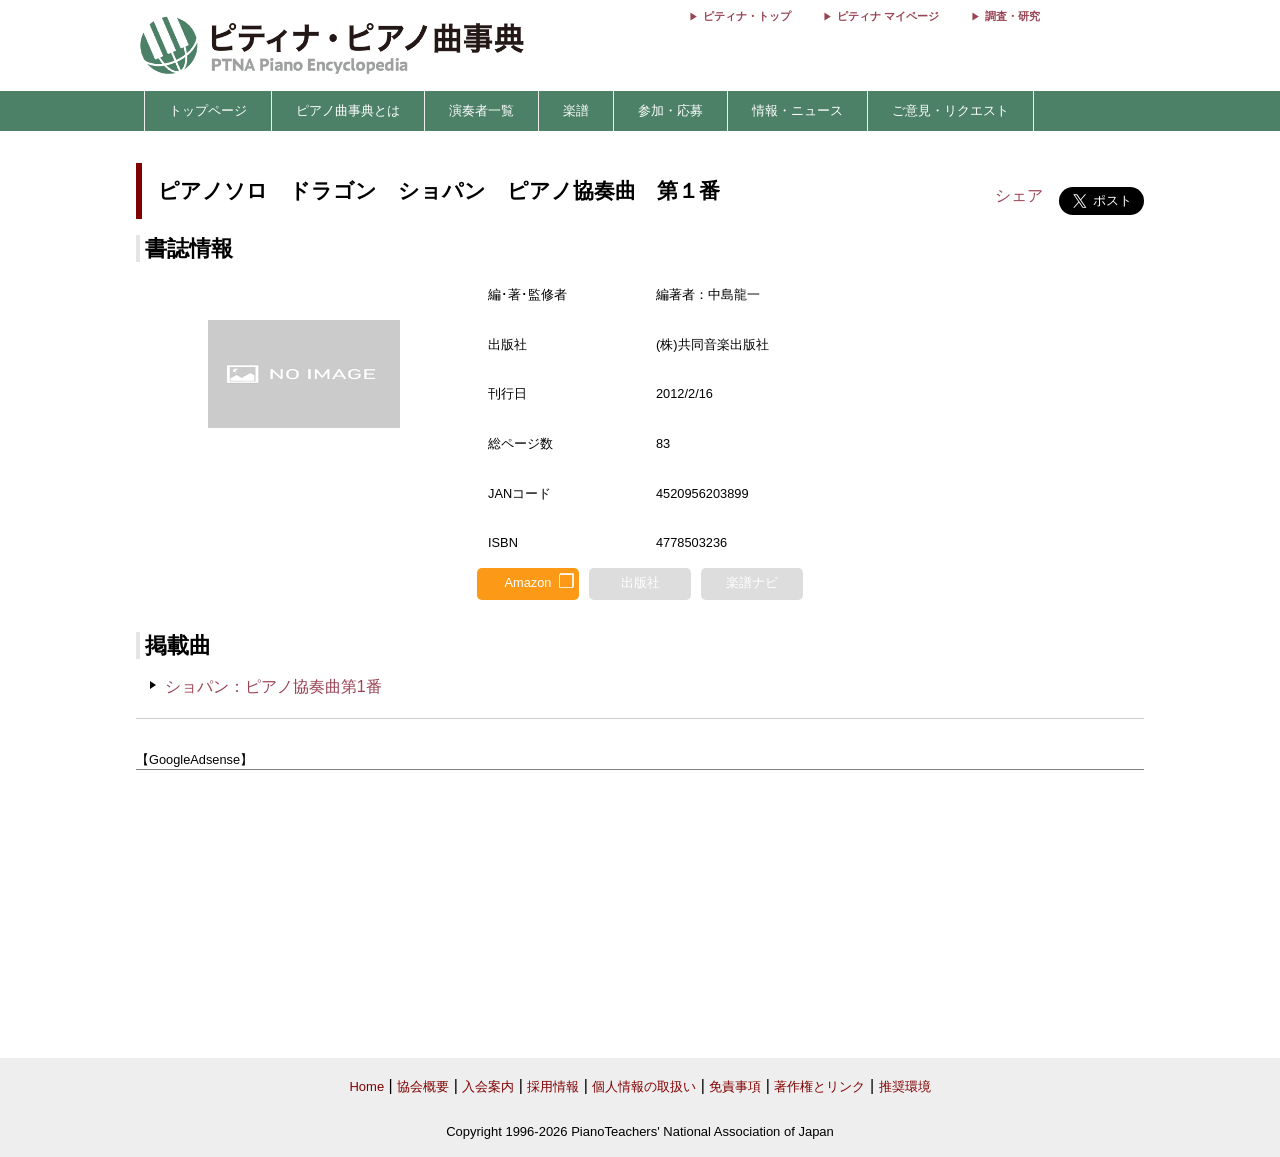 Image resolution: width=1280 pixels, height=1157 pixels. I want to click on 協会概要, so click(423, 1086).